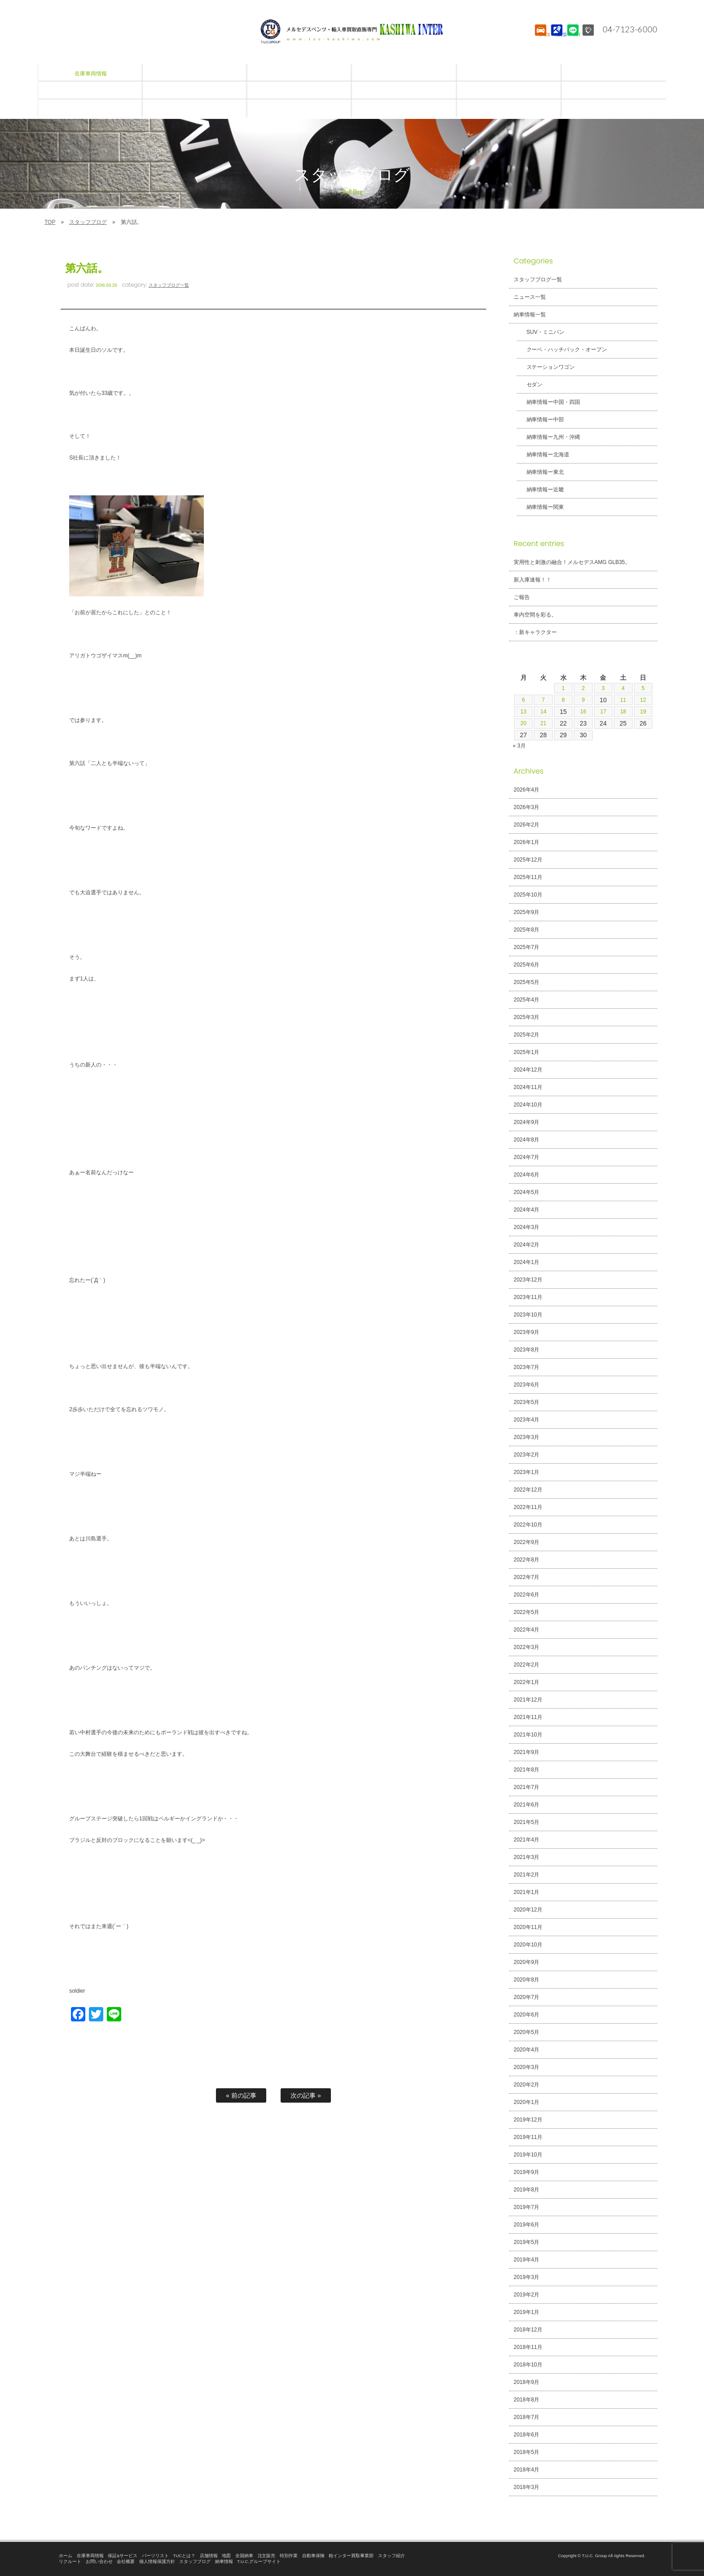  I want to click on 2022年4月, so click(526, 1630).